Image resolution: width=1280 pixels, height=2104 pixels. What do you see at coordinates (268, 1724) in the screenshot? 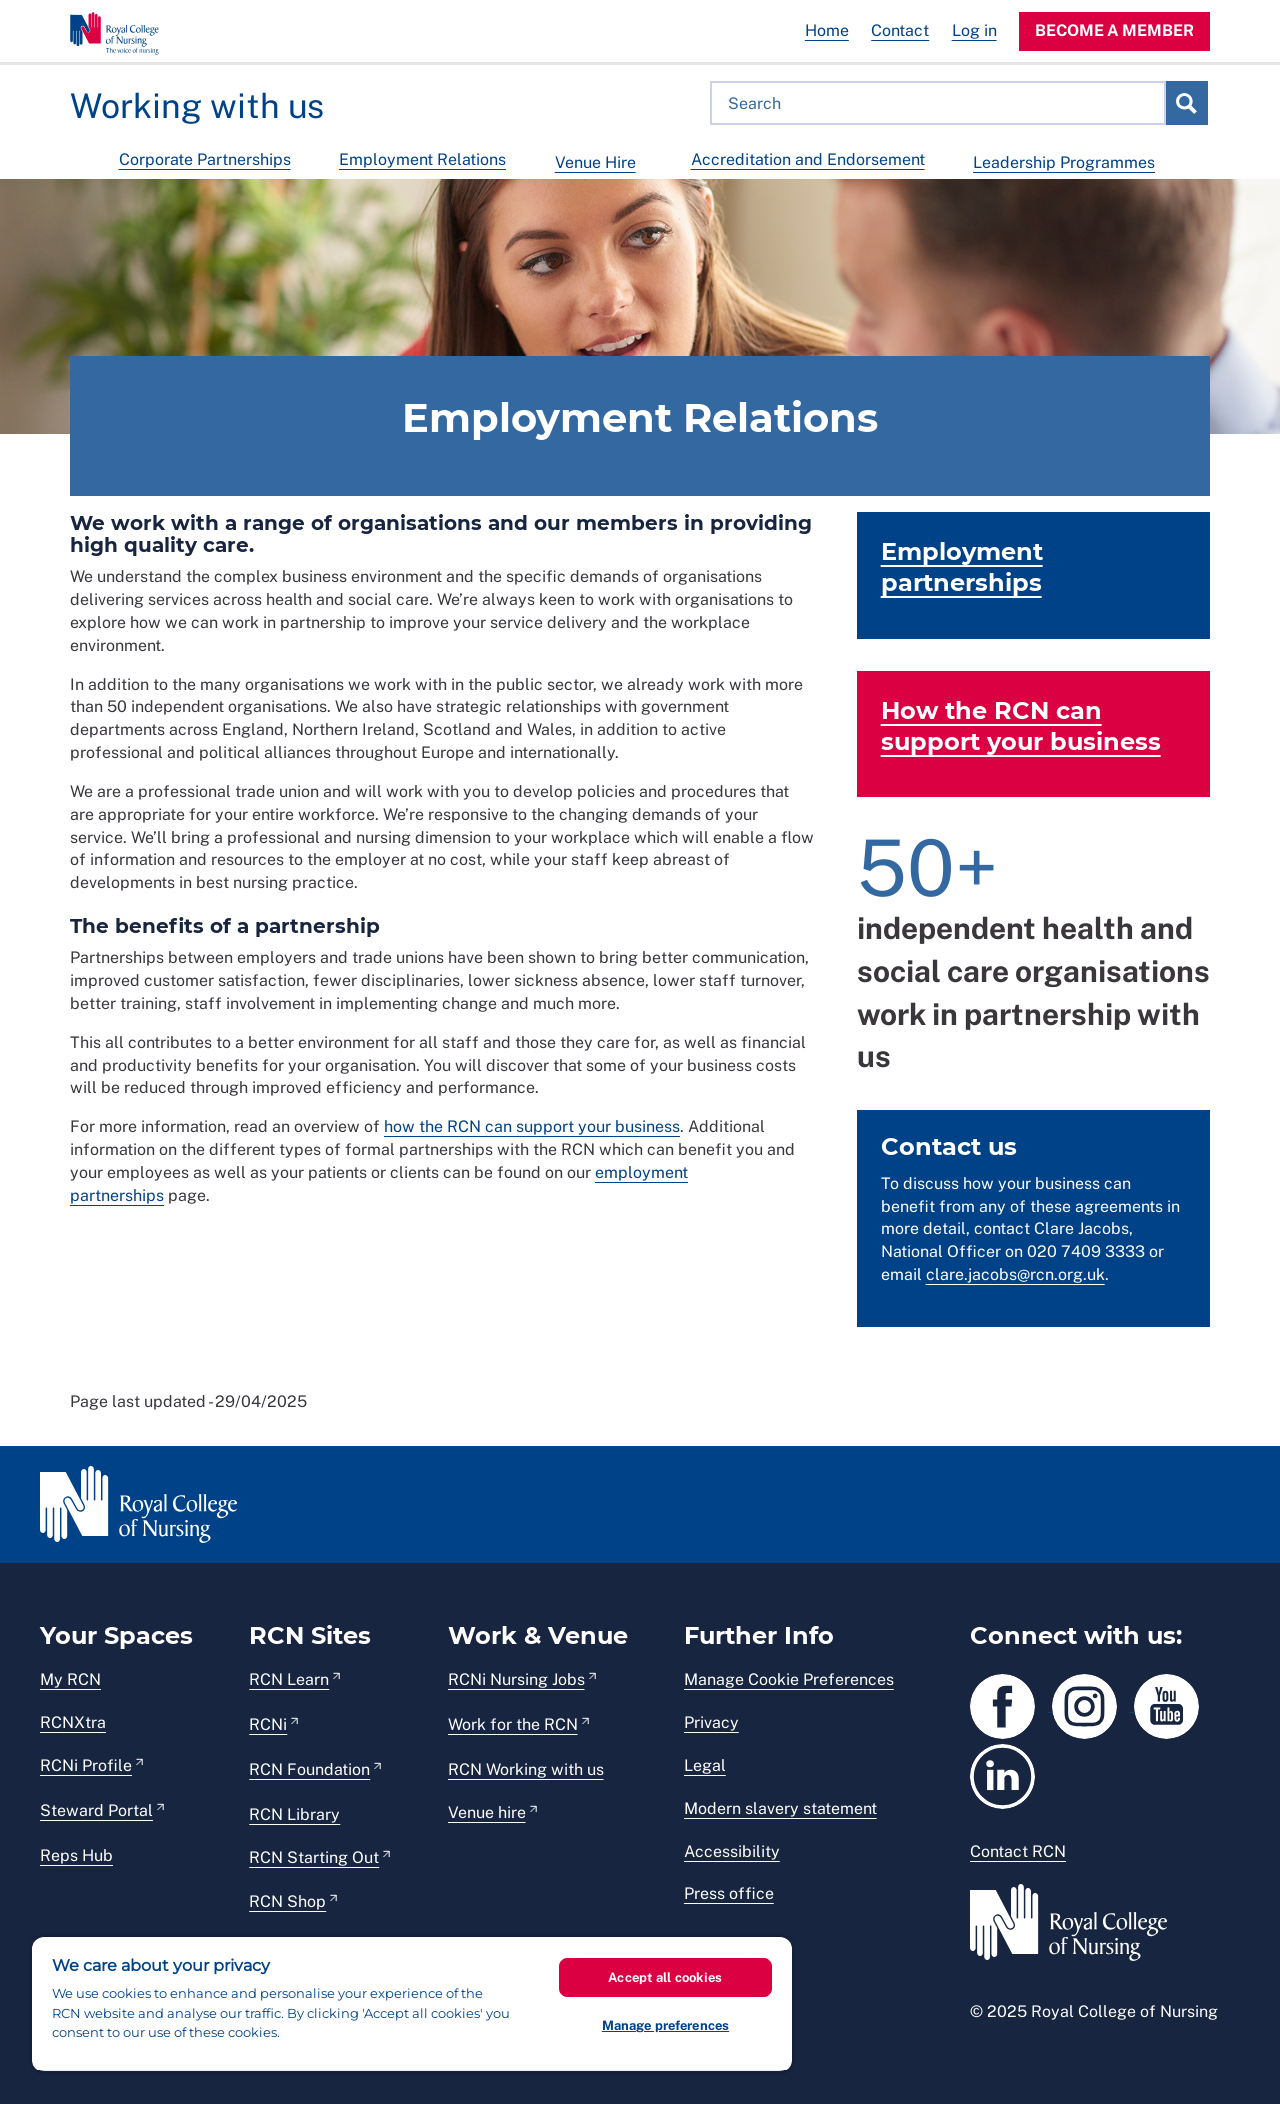
I see `RCNi` at bounding box center [268, 1724].